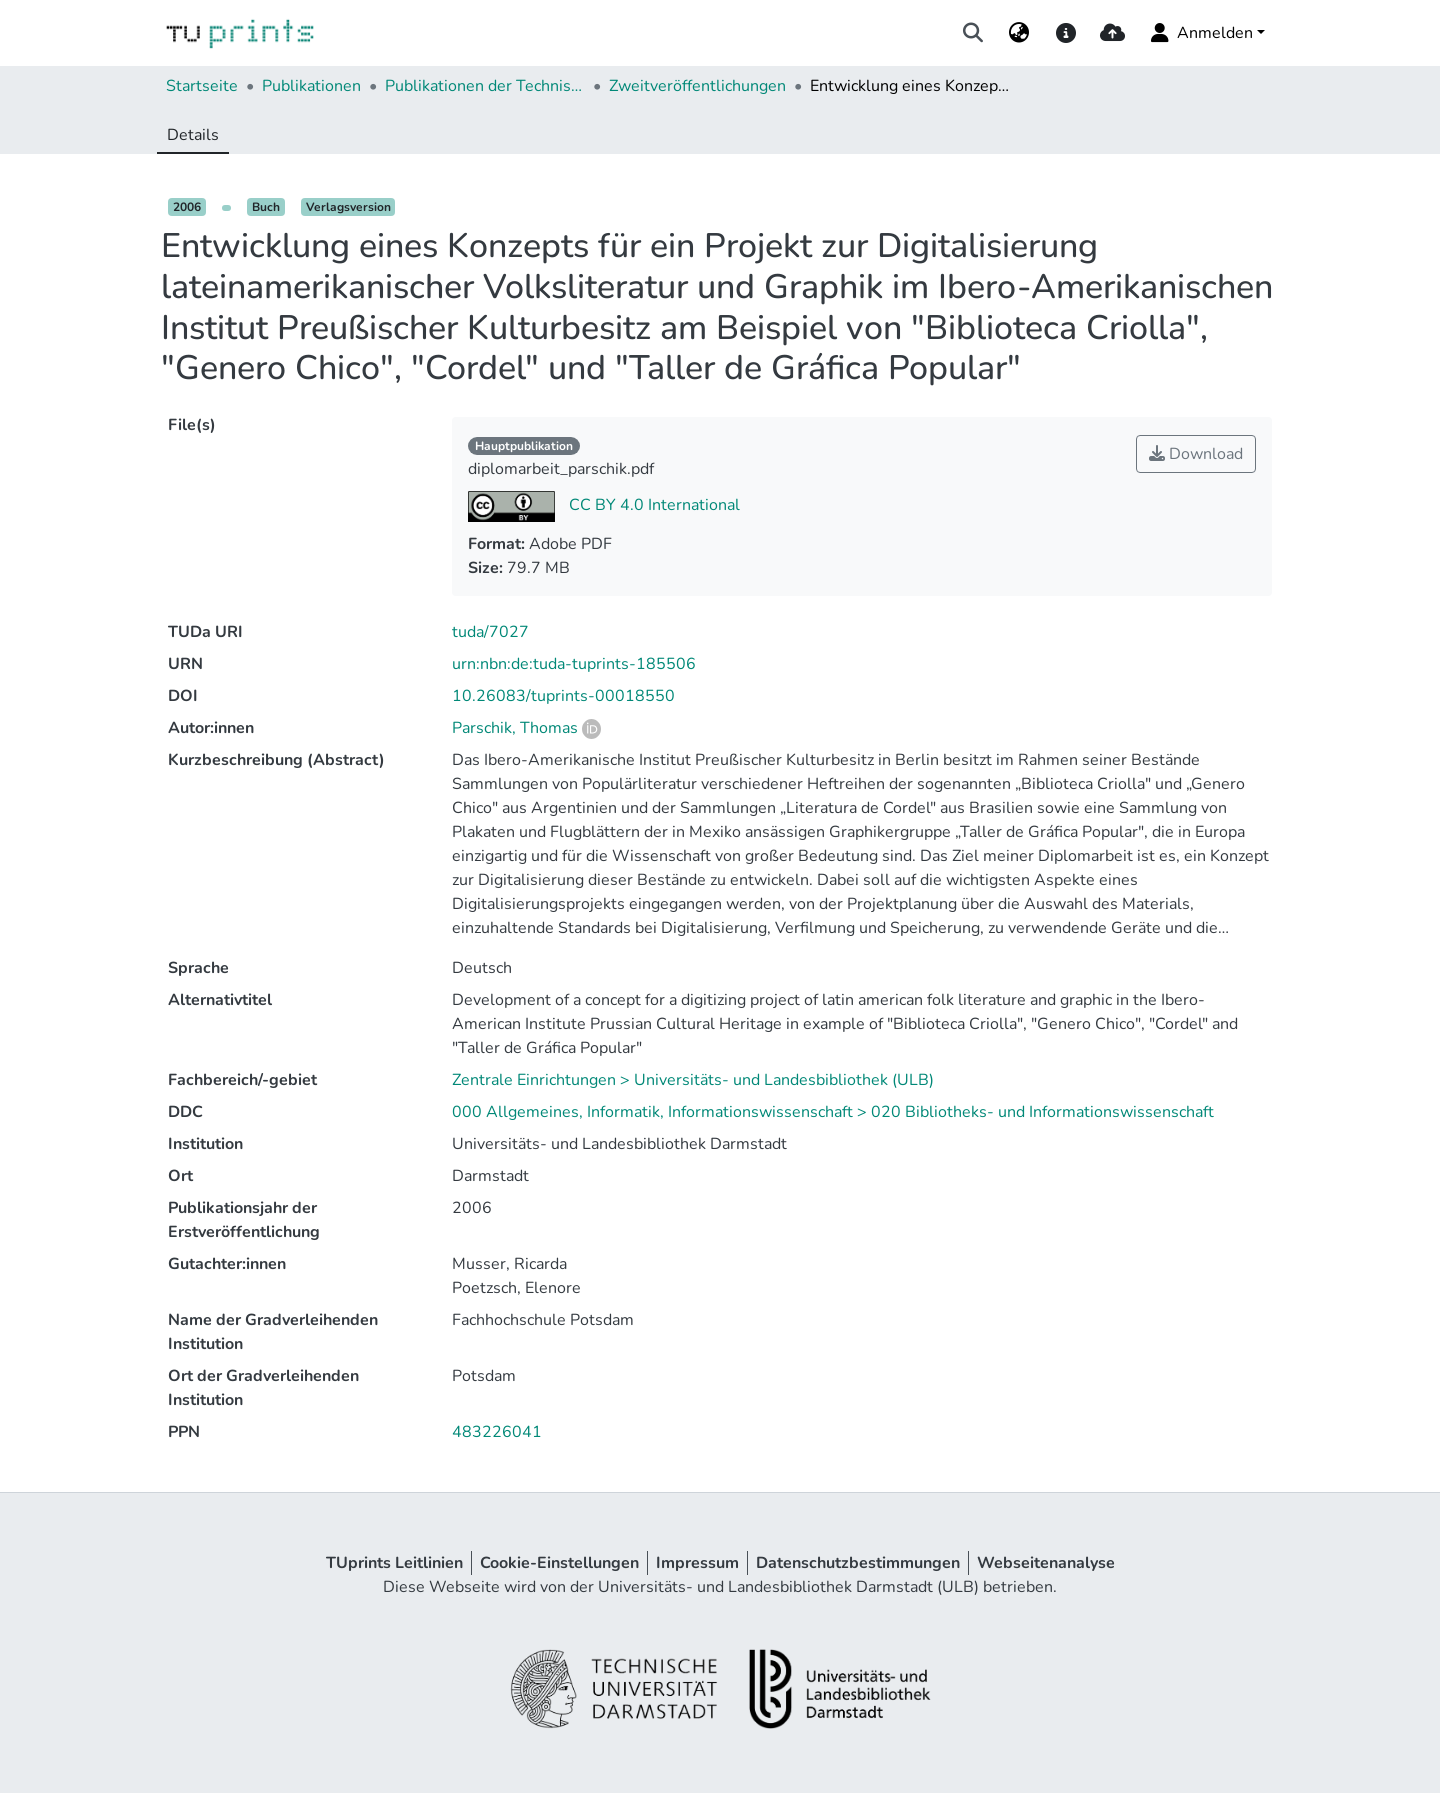  I want to click on [menuitem], so click(1019, 33).